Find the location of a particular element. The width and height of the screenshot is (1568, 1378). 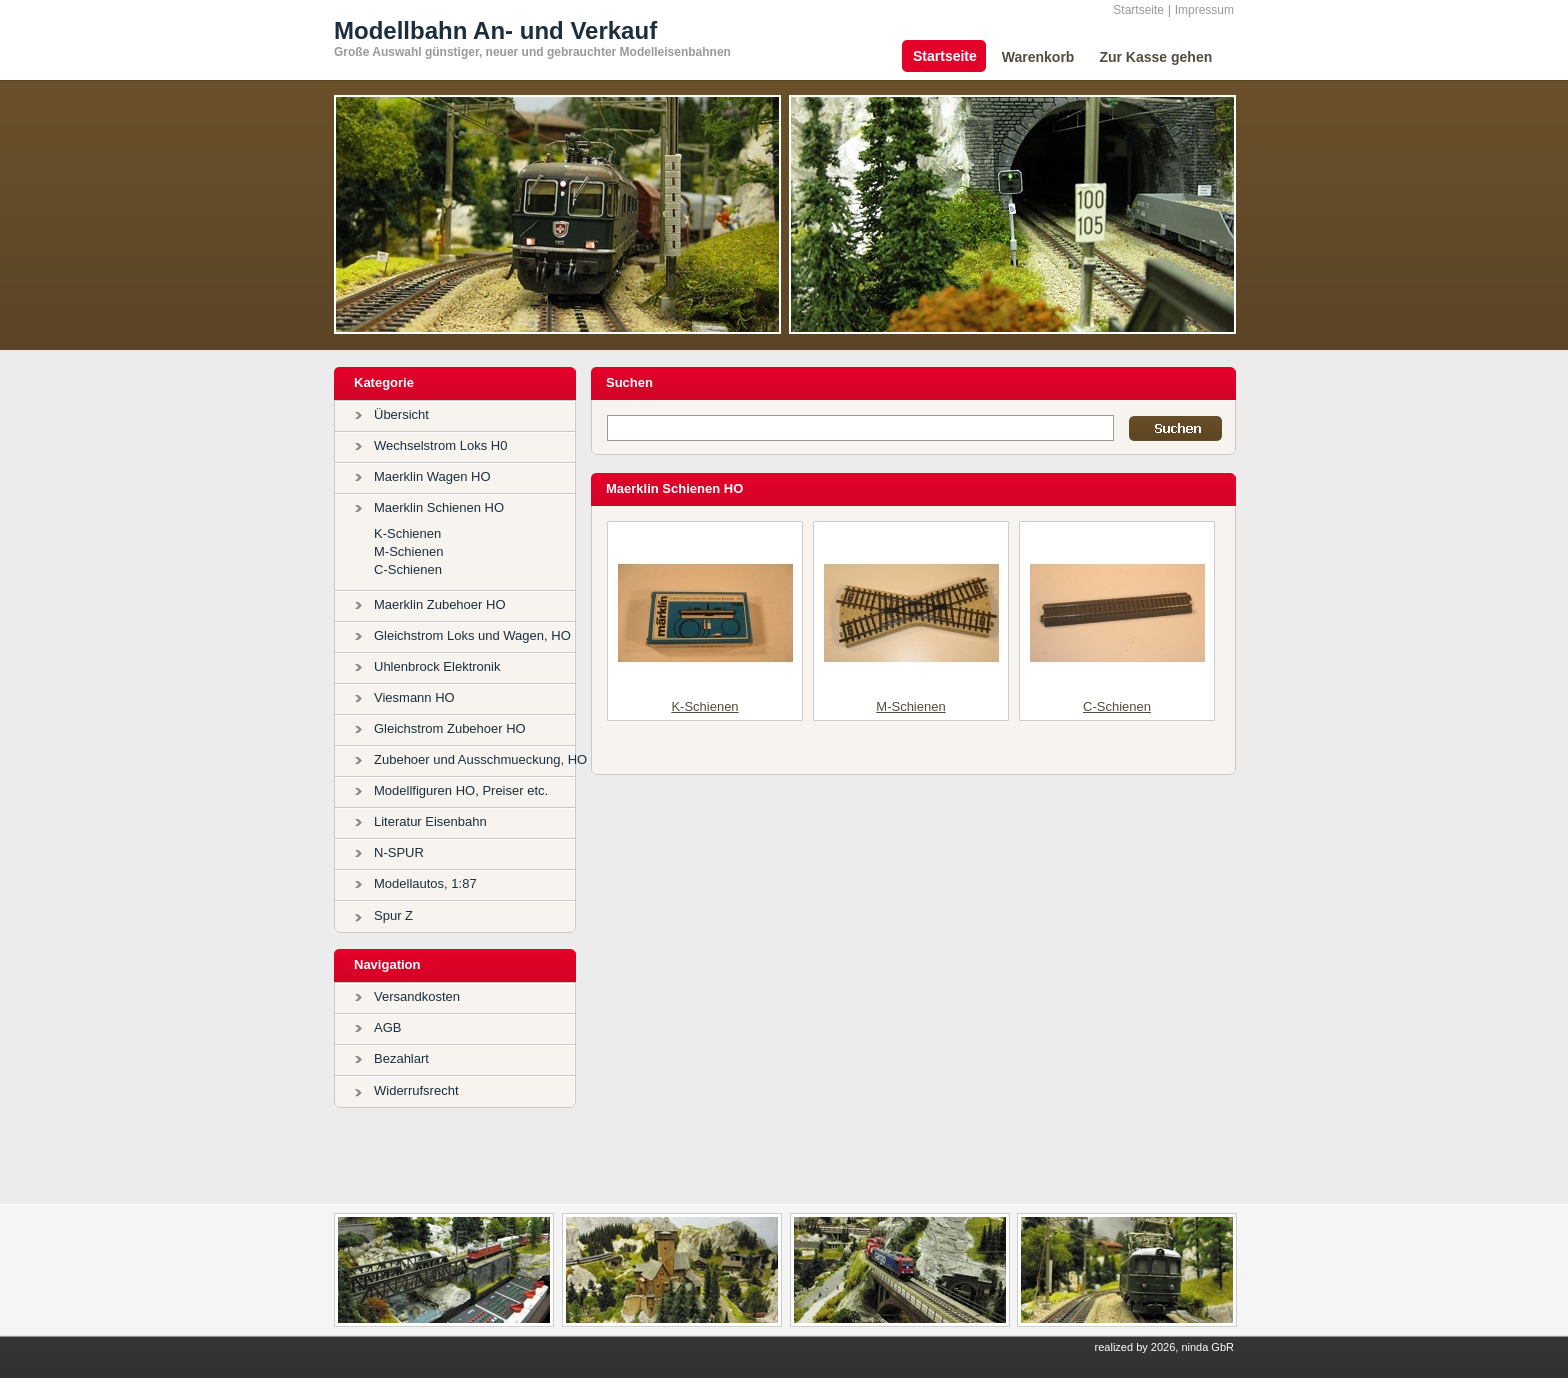

Wechselstrom Loks H0 is located at coordinates (440, 445).